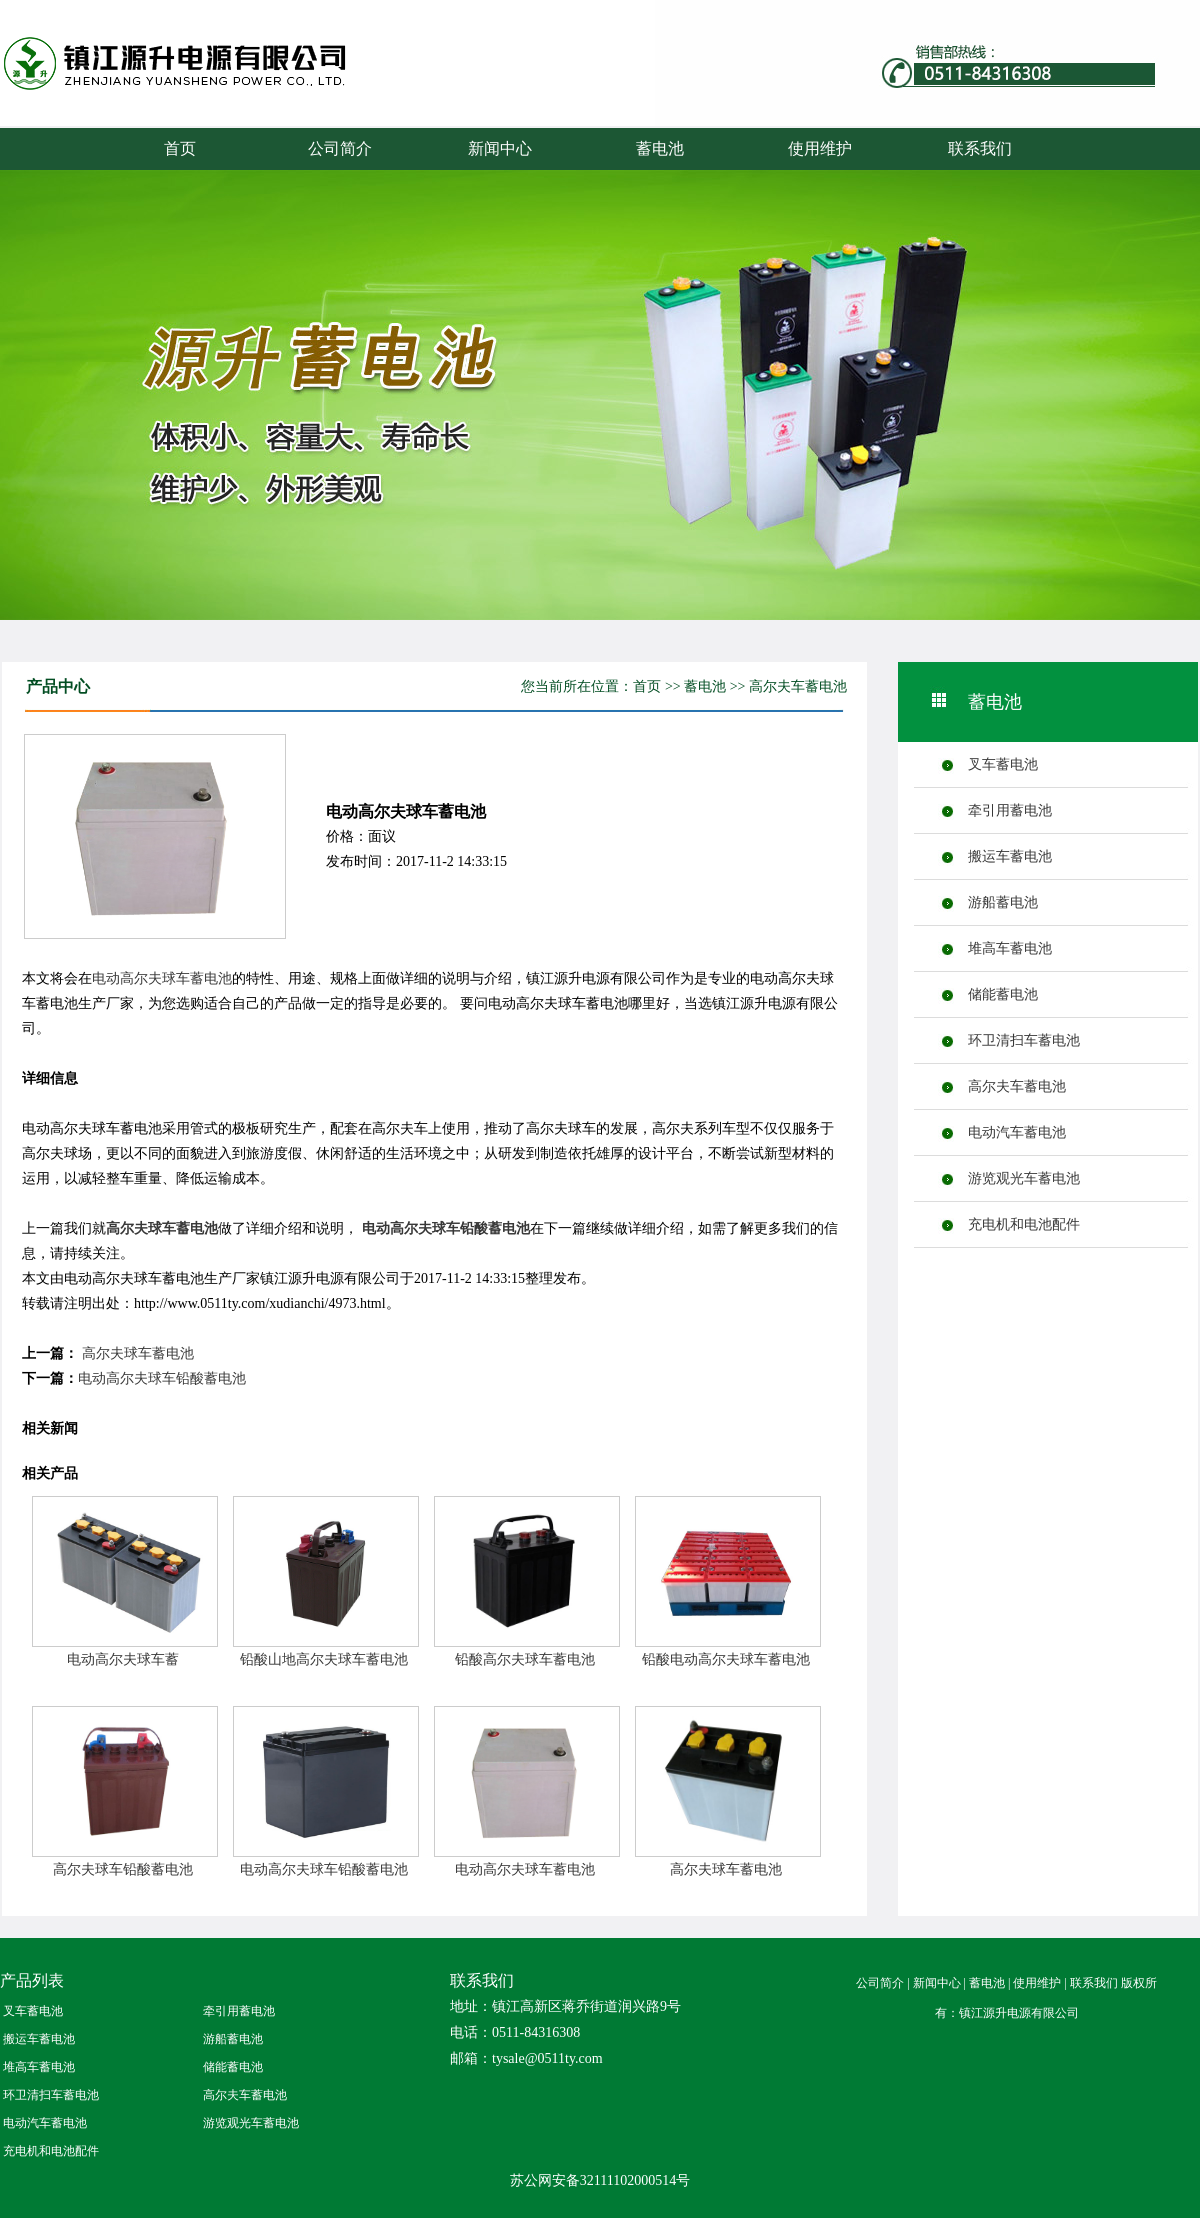 Image resolution: width=1200 pixels, height=2218 pixels. I want to click on 联系我们, so click(980, 148).